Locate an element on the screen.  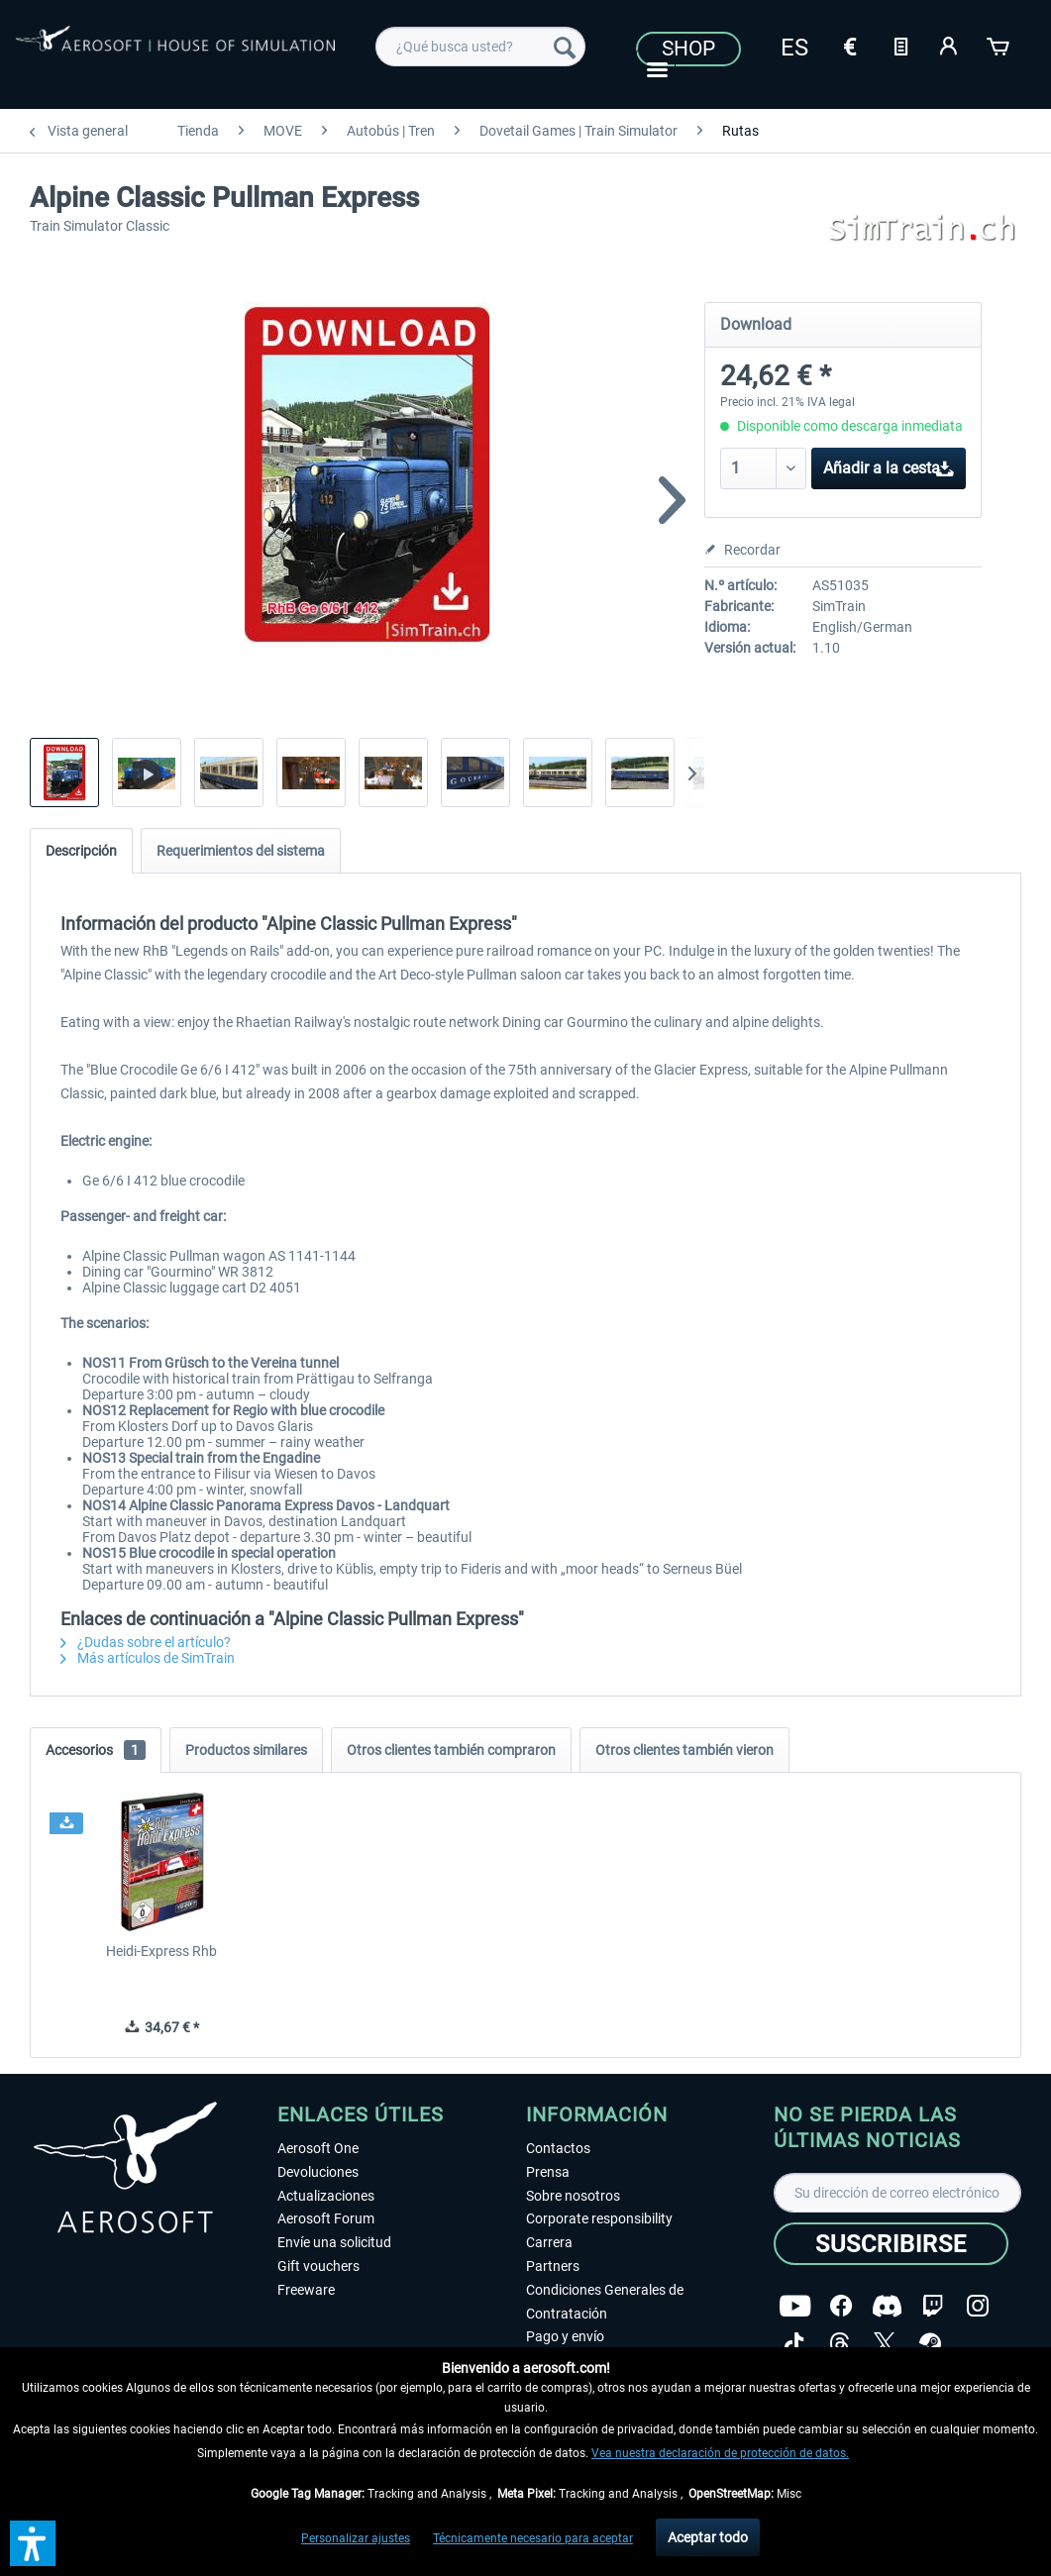
Carrera is located at coordinates (549, 2242).